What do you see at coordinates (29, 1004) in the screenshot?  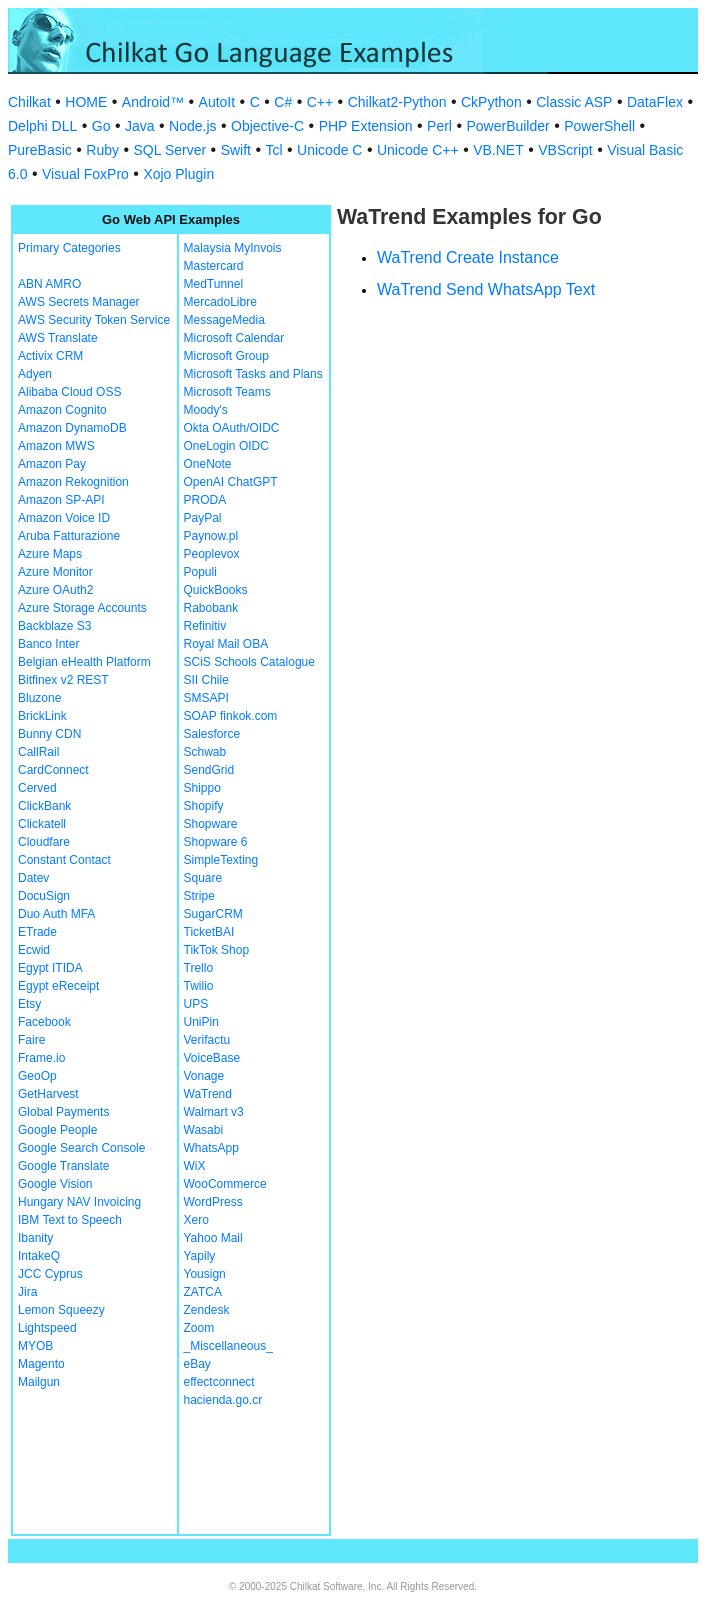 I see `Etsy` at bounding box center [29, 1004].